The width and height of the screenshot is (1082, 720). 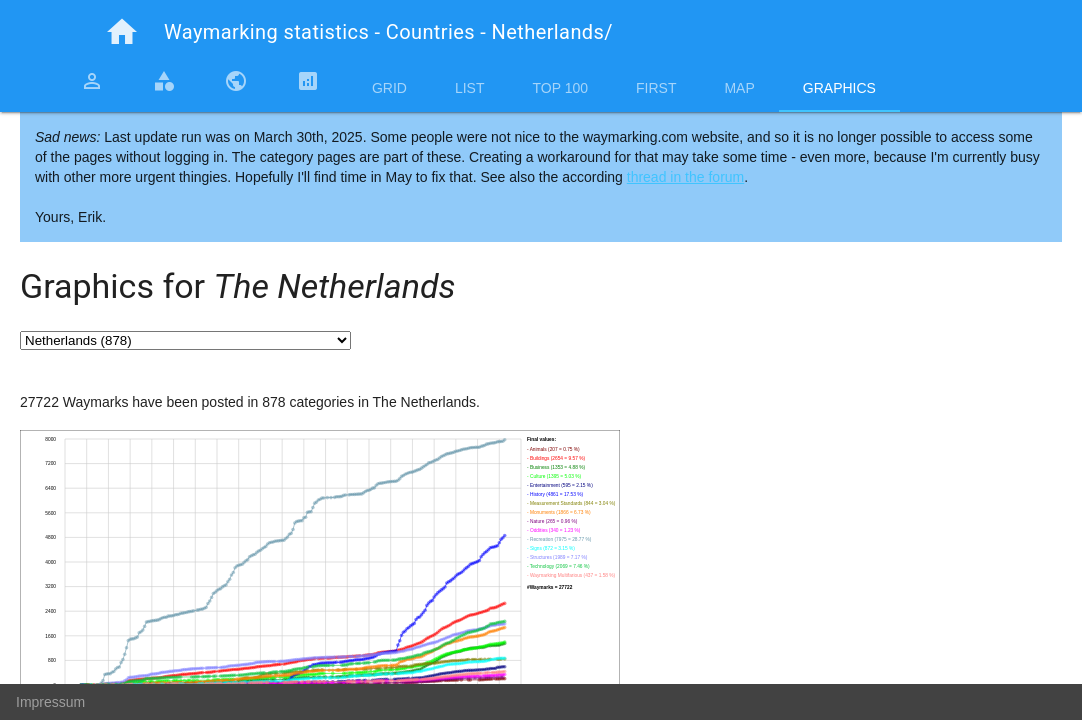 I want to click on Grid, so click(x=389, y=88).